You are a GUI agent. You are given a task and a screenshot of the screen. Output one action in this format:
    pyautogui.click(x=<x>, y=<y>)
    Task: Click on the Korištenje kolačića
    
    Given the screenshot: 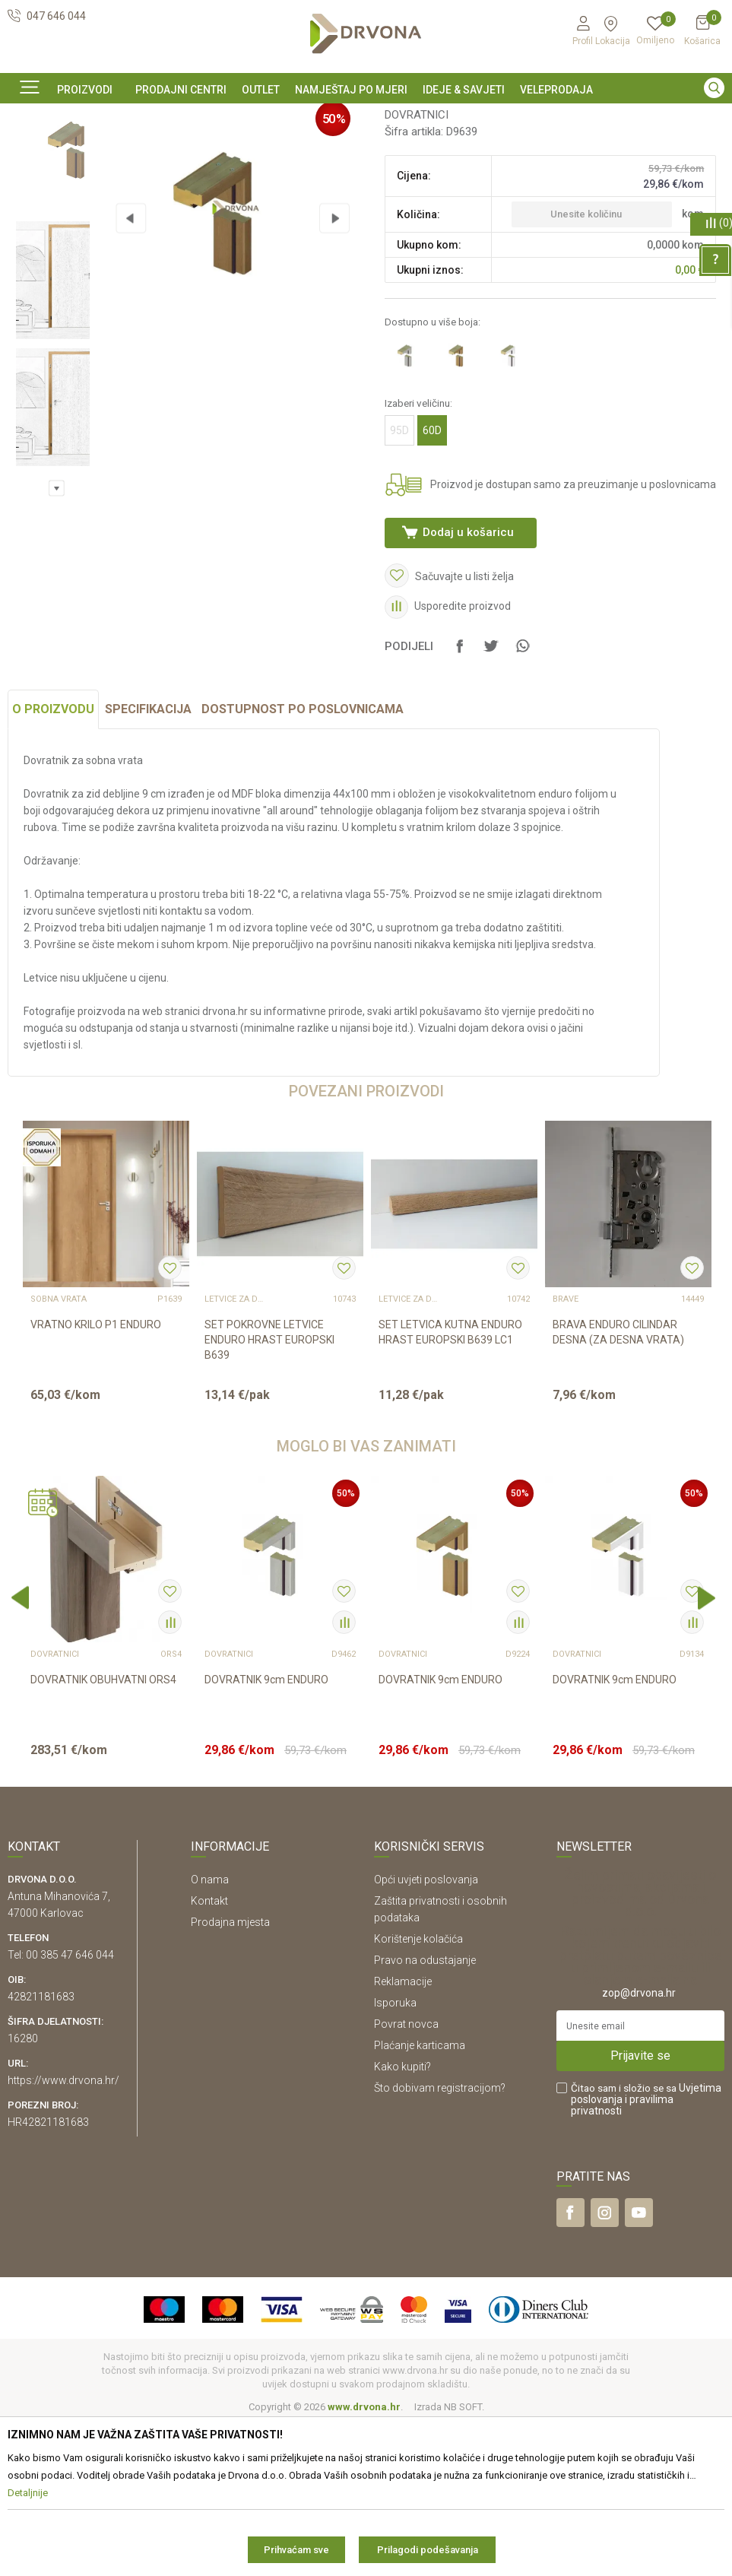 What is the action you would take?
    pyautogui.click(x=418, y=2091)
    